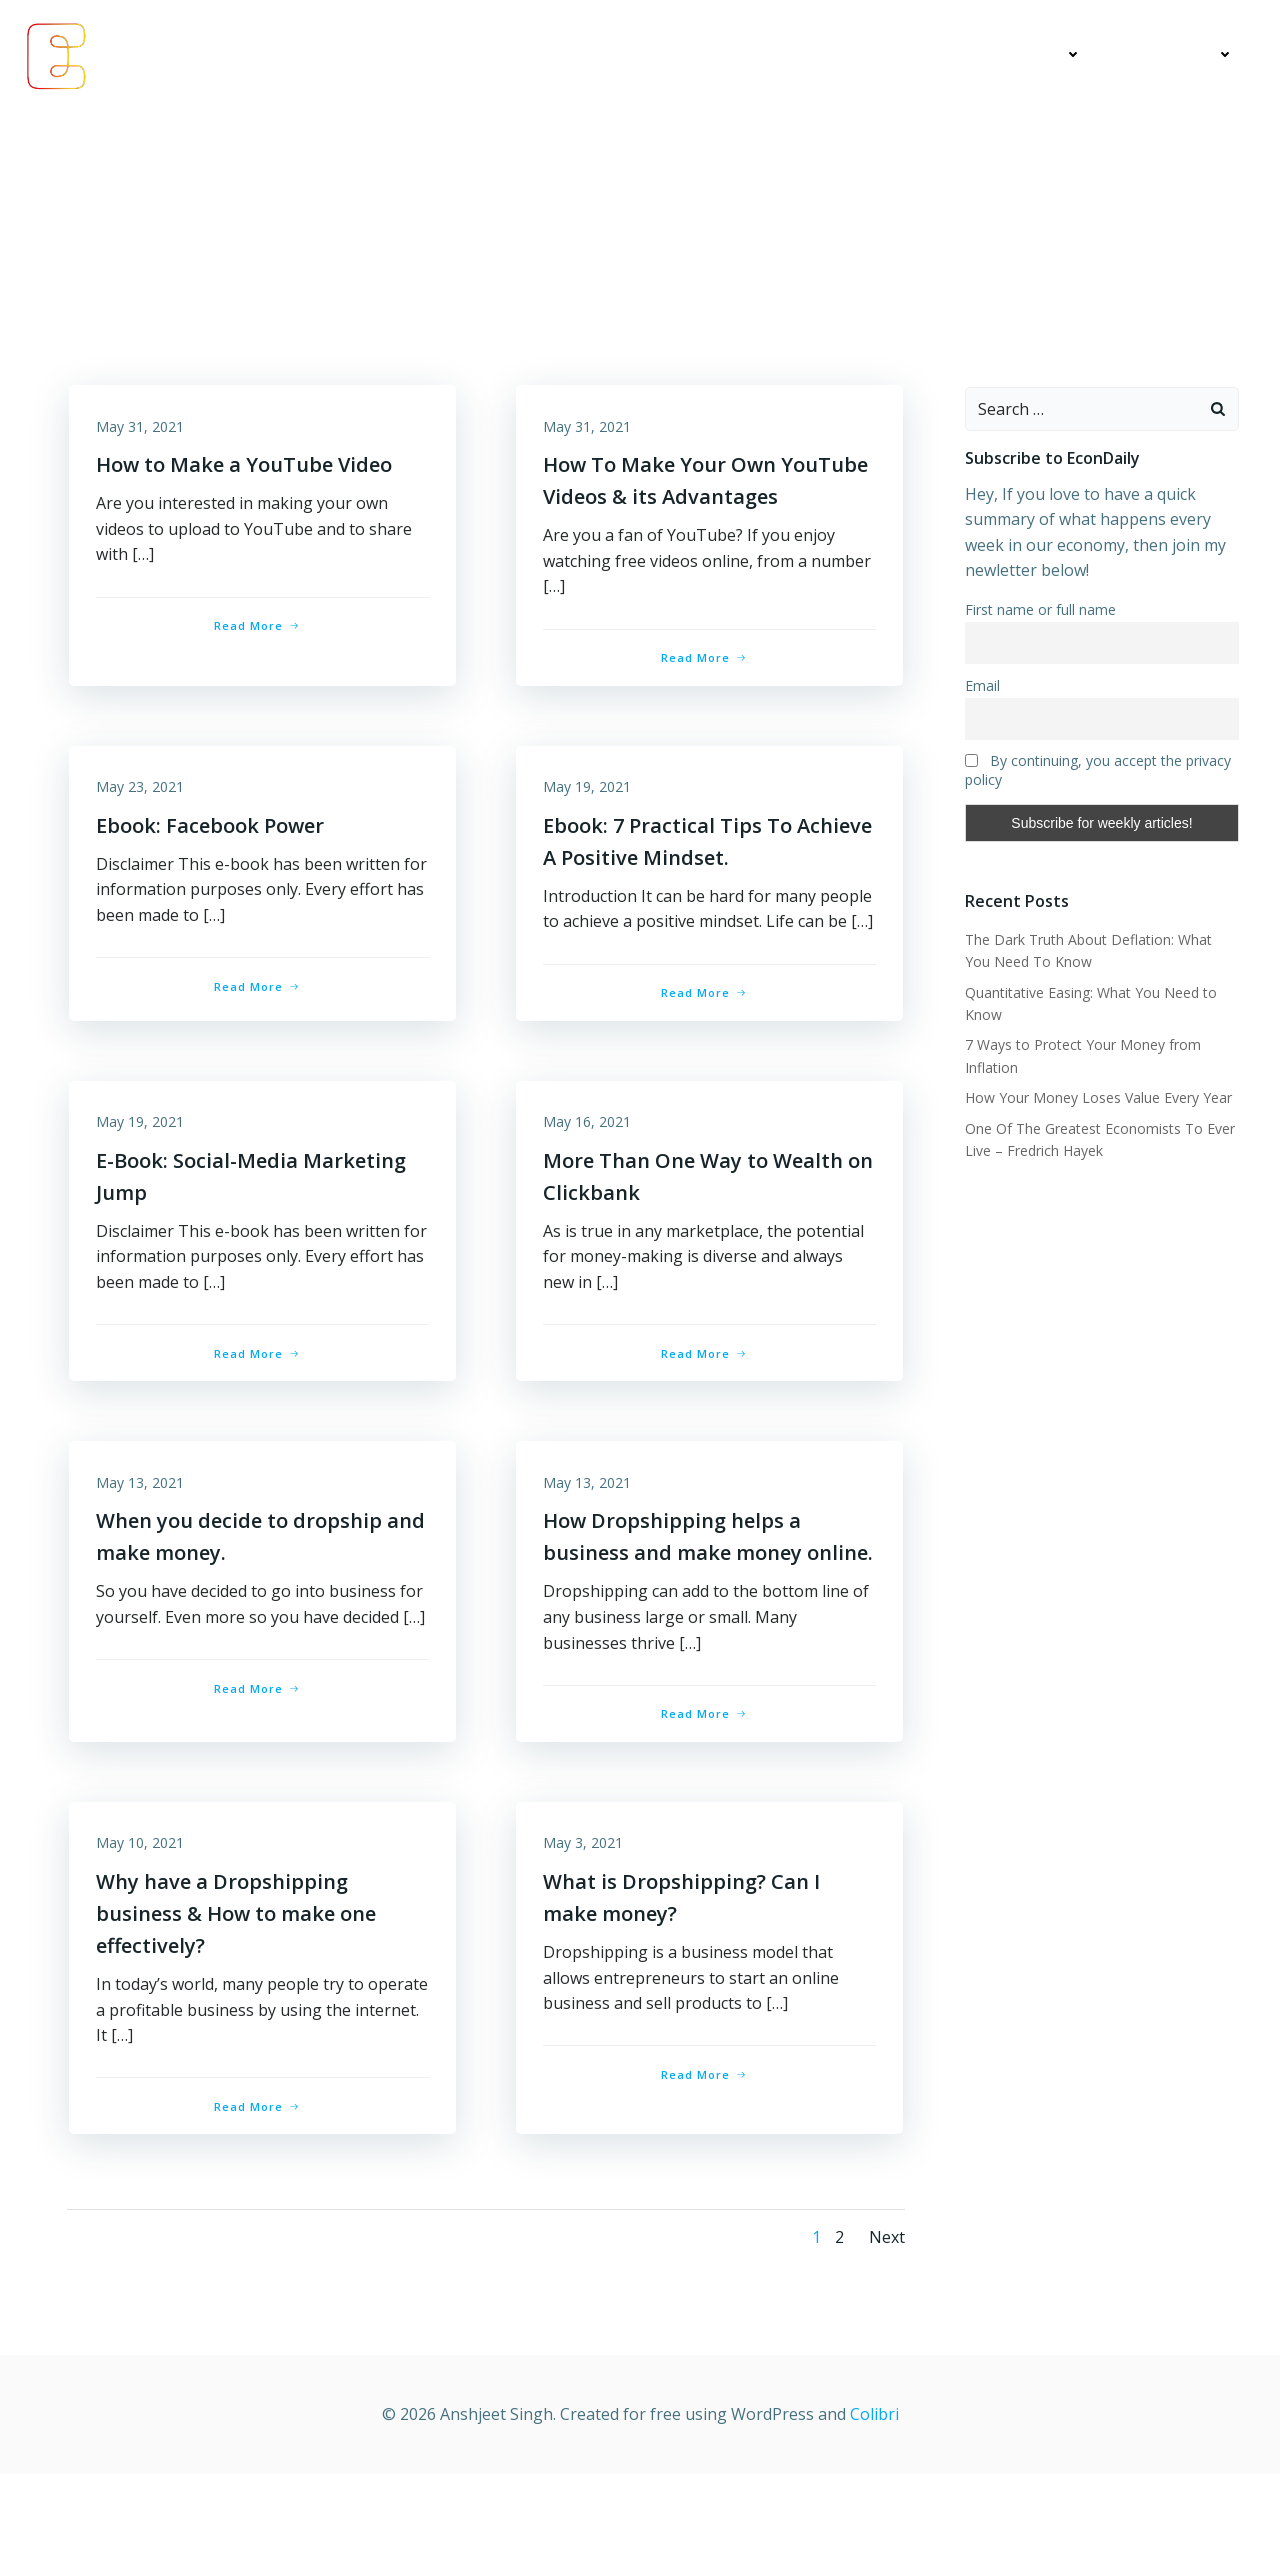 This screenshot has height=2553, width=1280. What do you see at coordinates (143, 794) in the screenshot?
I see `May 23, 2021` at bounding box center [143, 794].